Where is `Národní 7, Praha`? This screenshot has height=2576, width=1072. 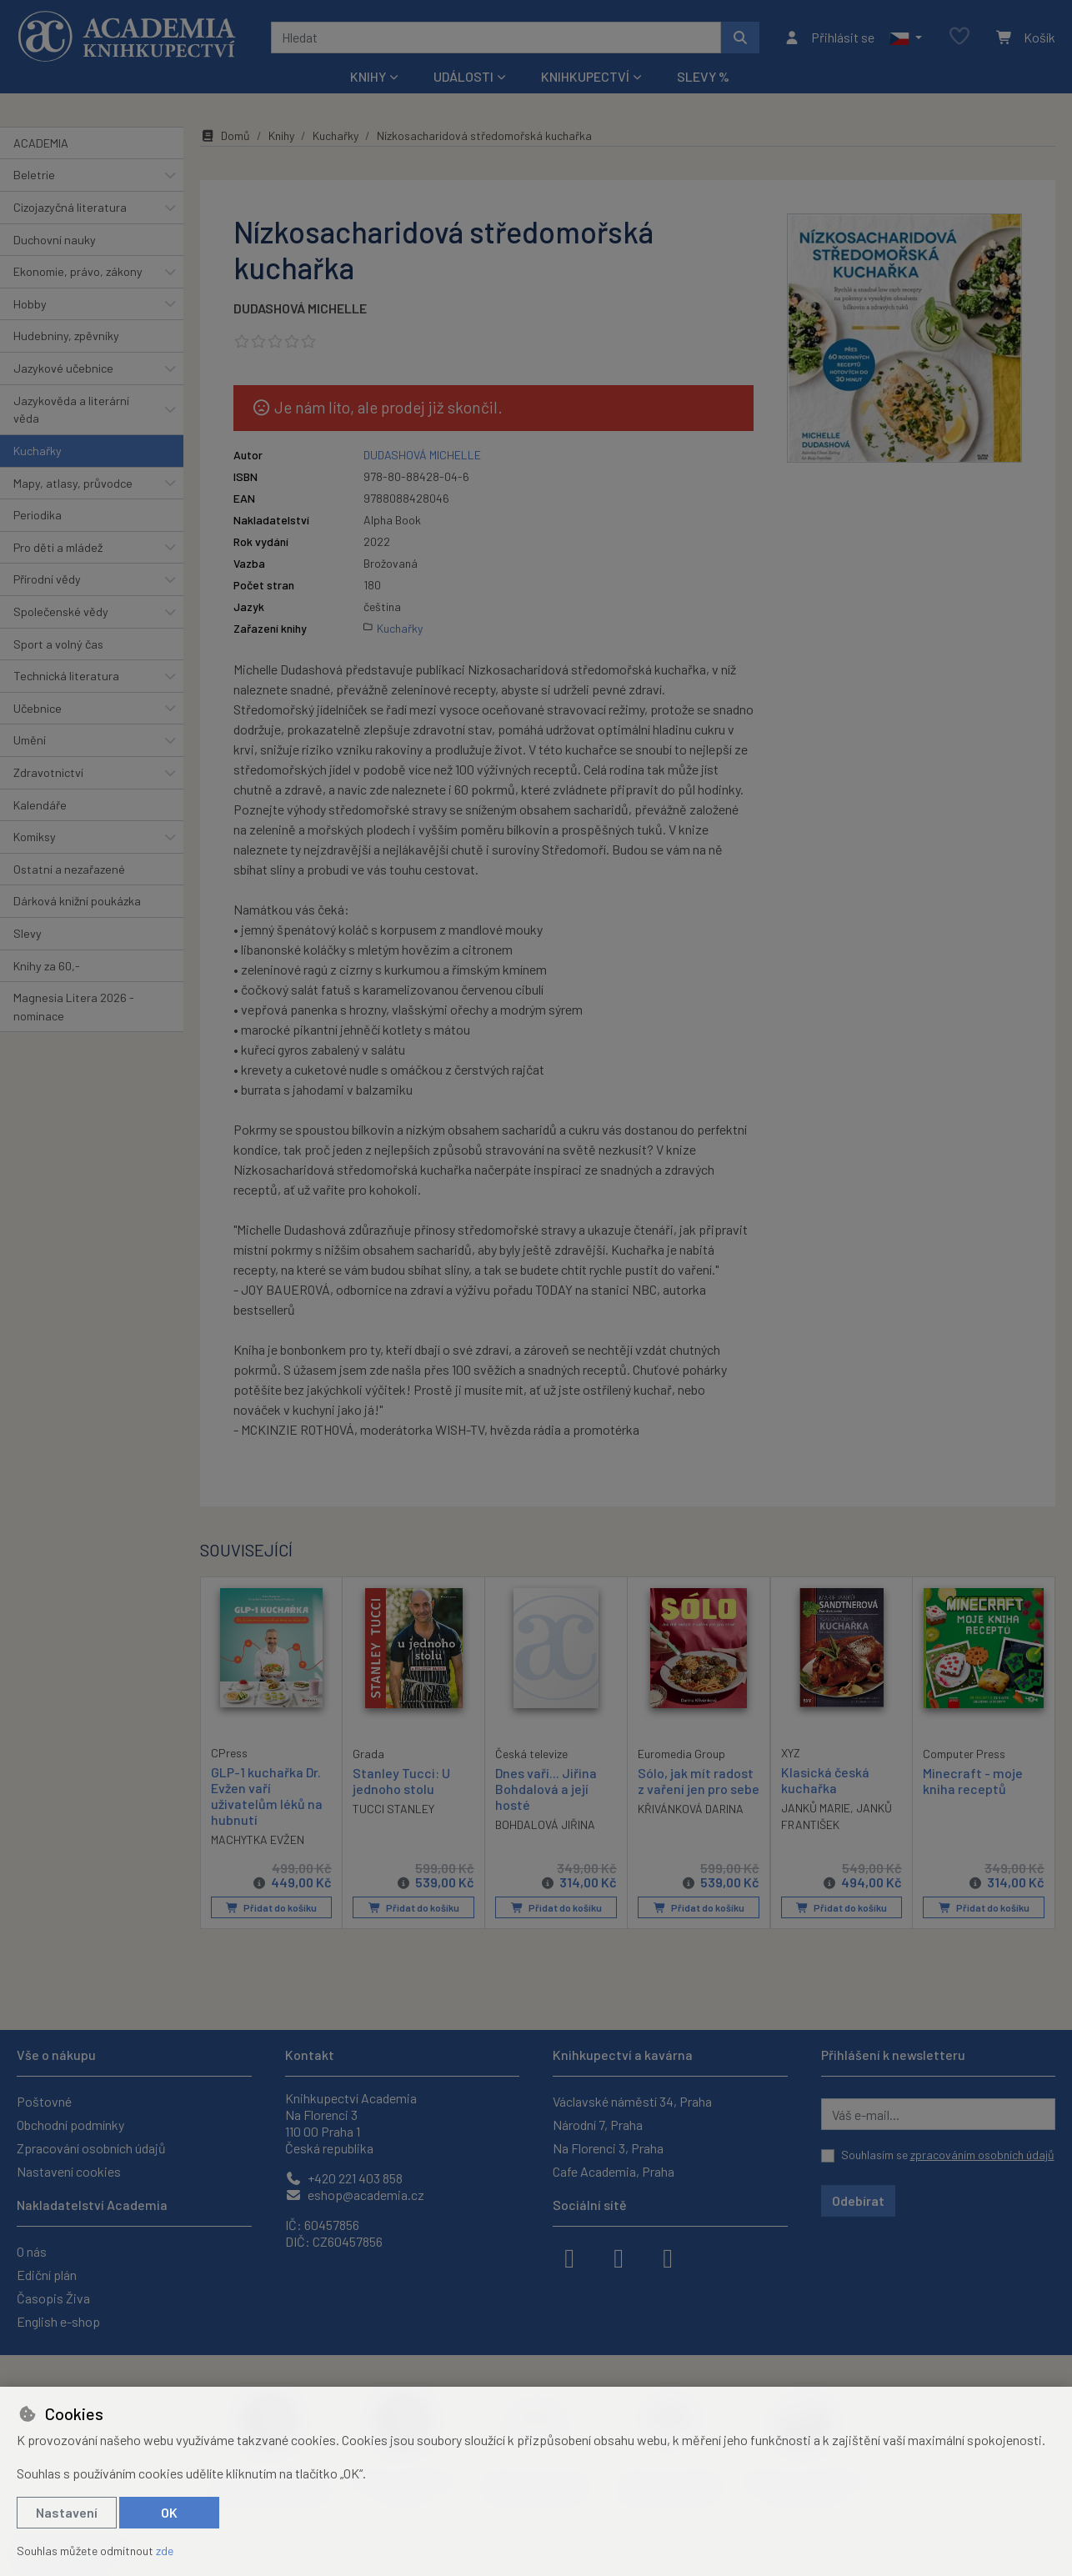 Národní 7, Praha is located at coordinates (598, 2124).